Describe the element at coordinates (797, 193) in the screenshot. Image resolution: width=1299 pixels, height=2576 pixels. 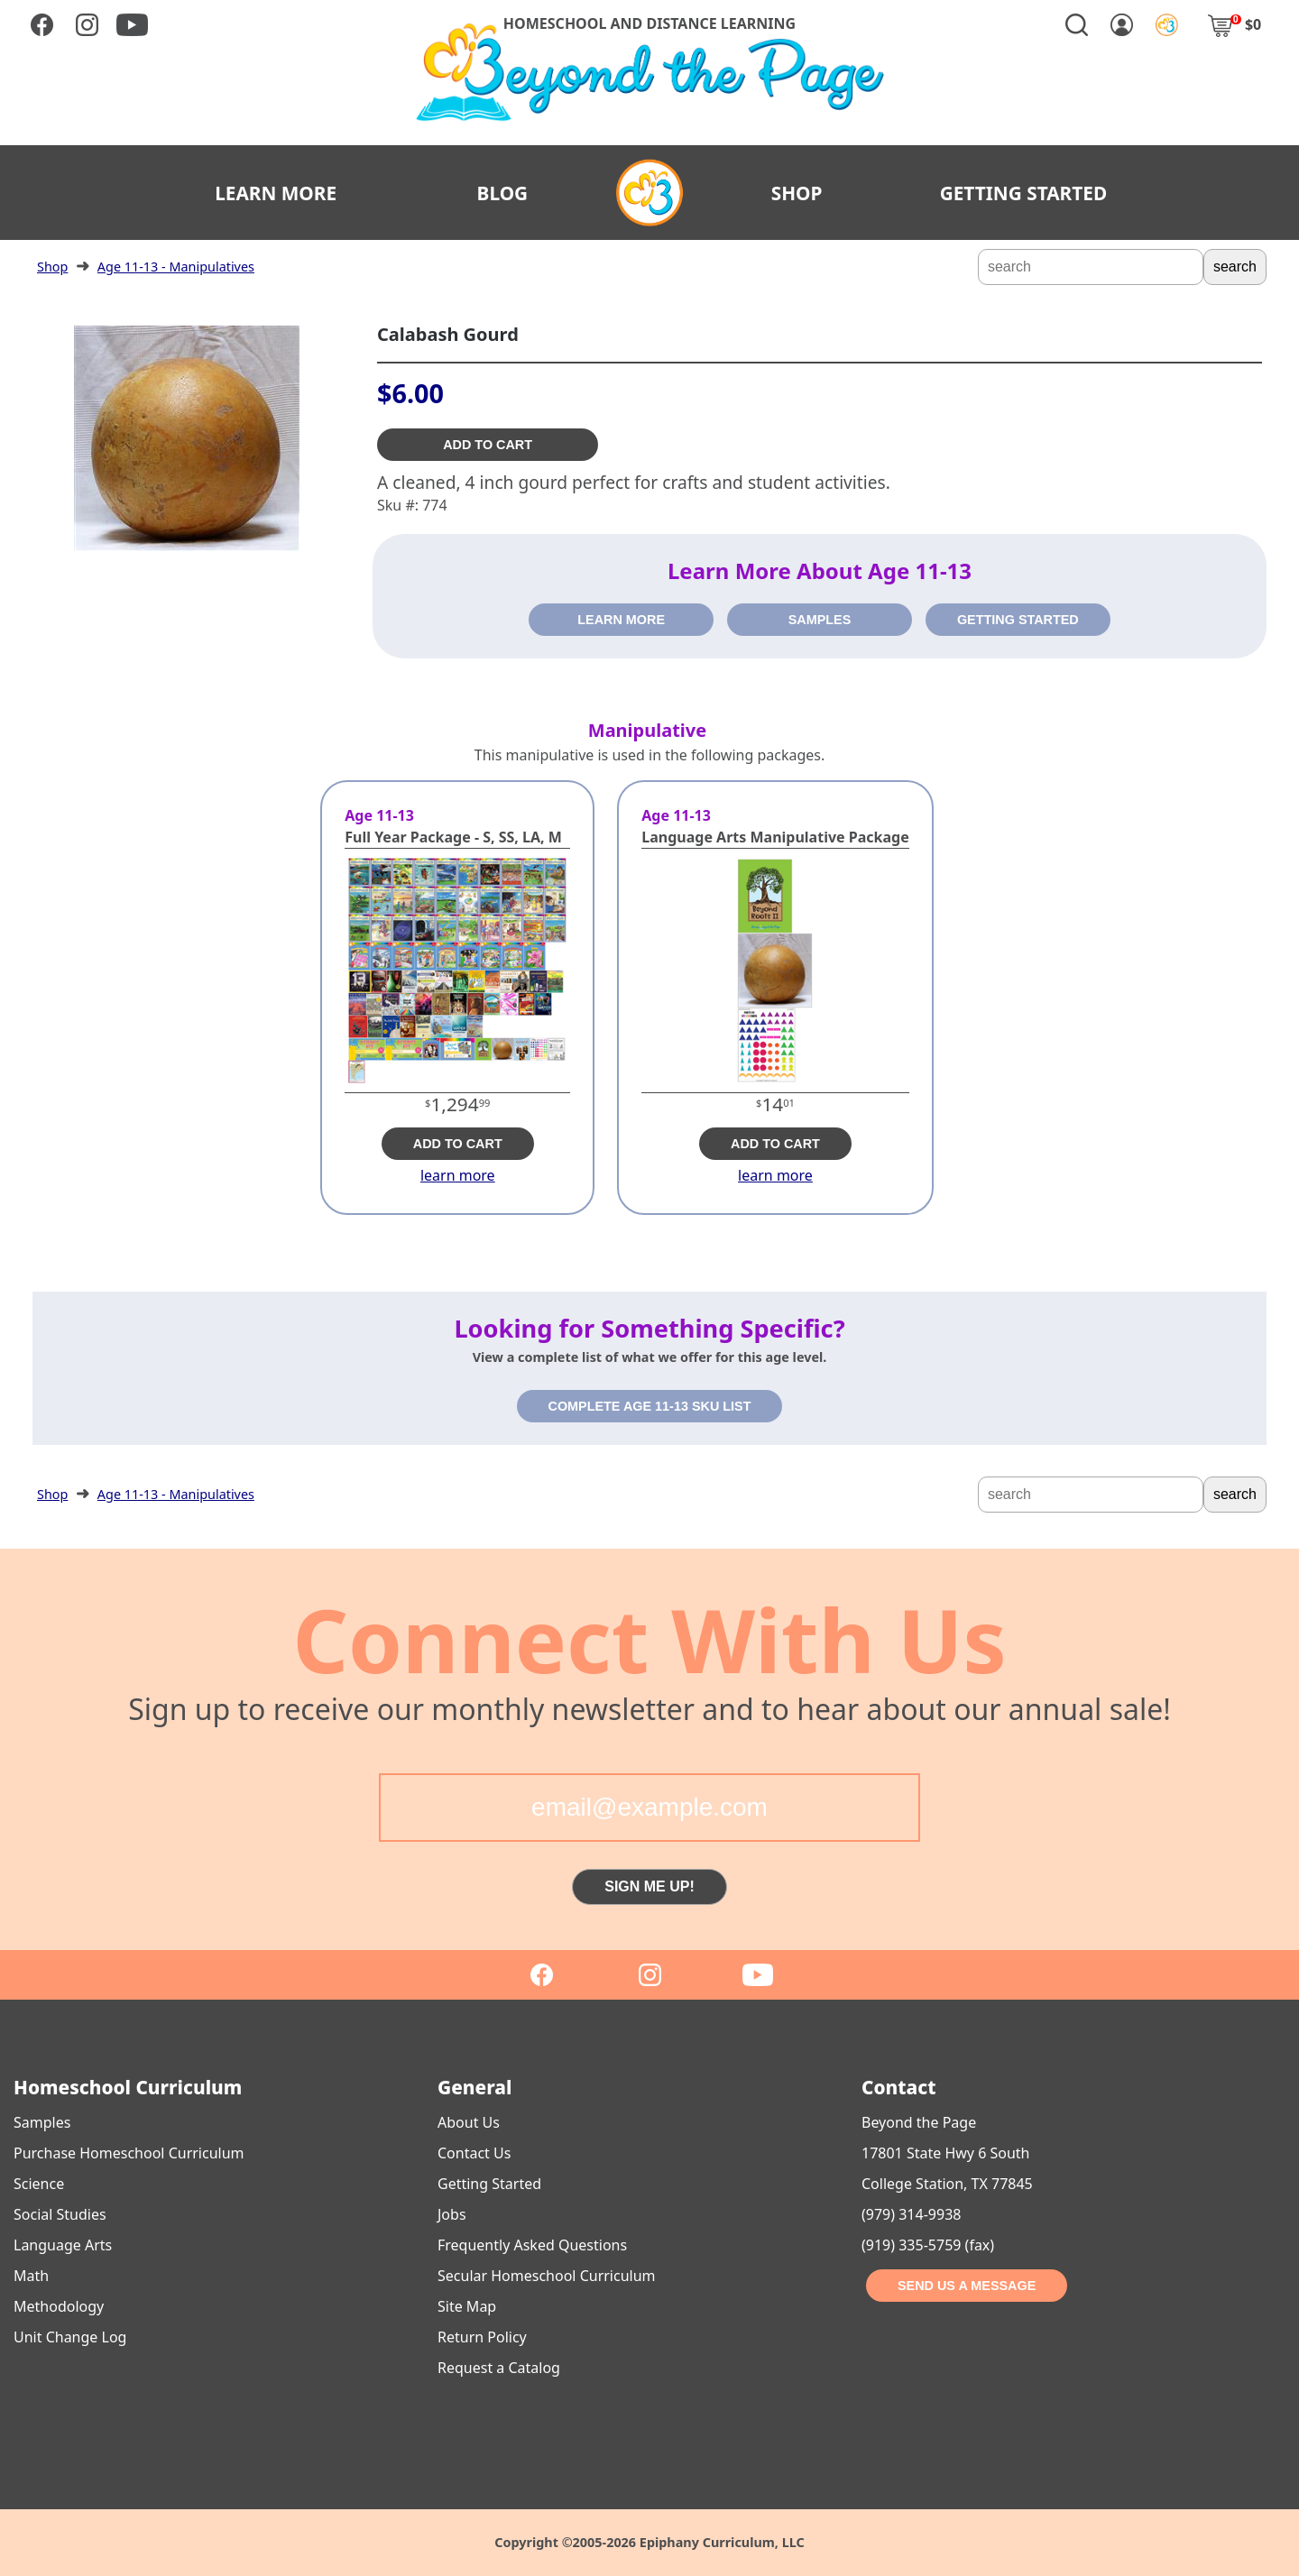
I see `SHOP` at that location.